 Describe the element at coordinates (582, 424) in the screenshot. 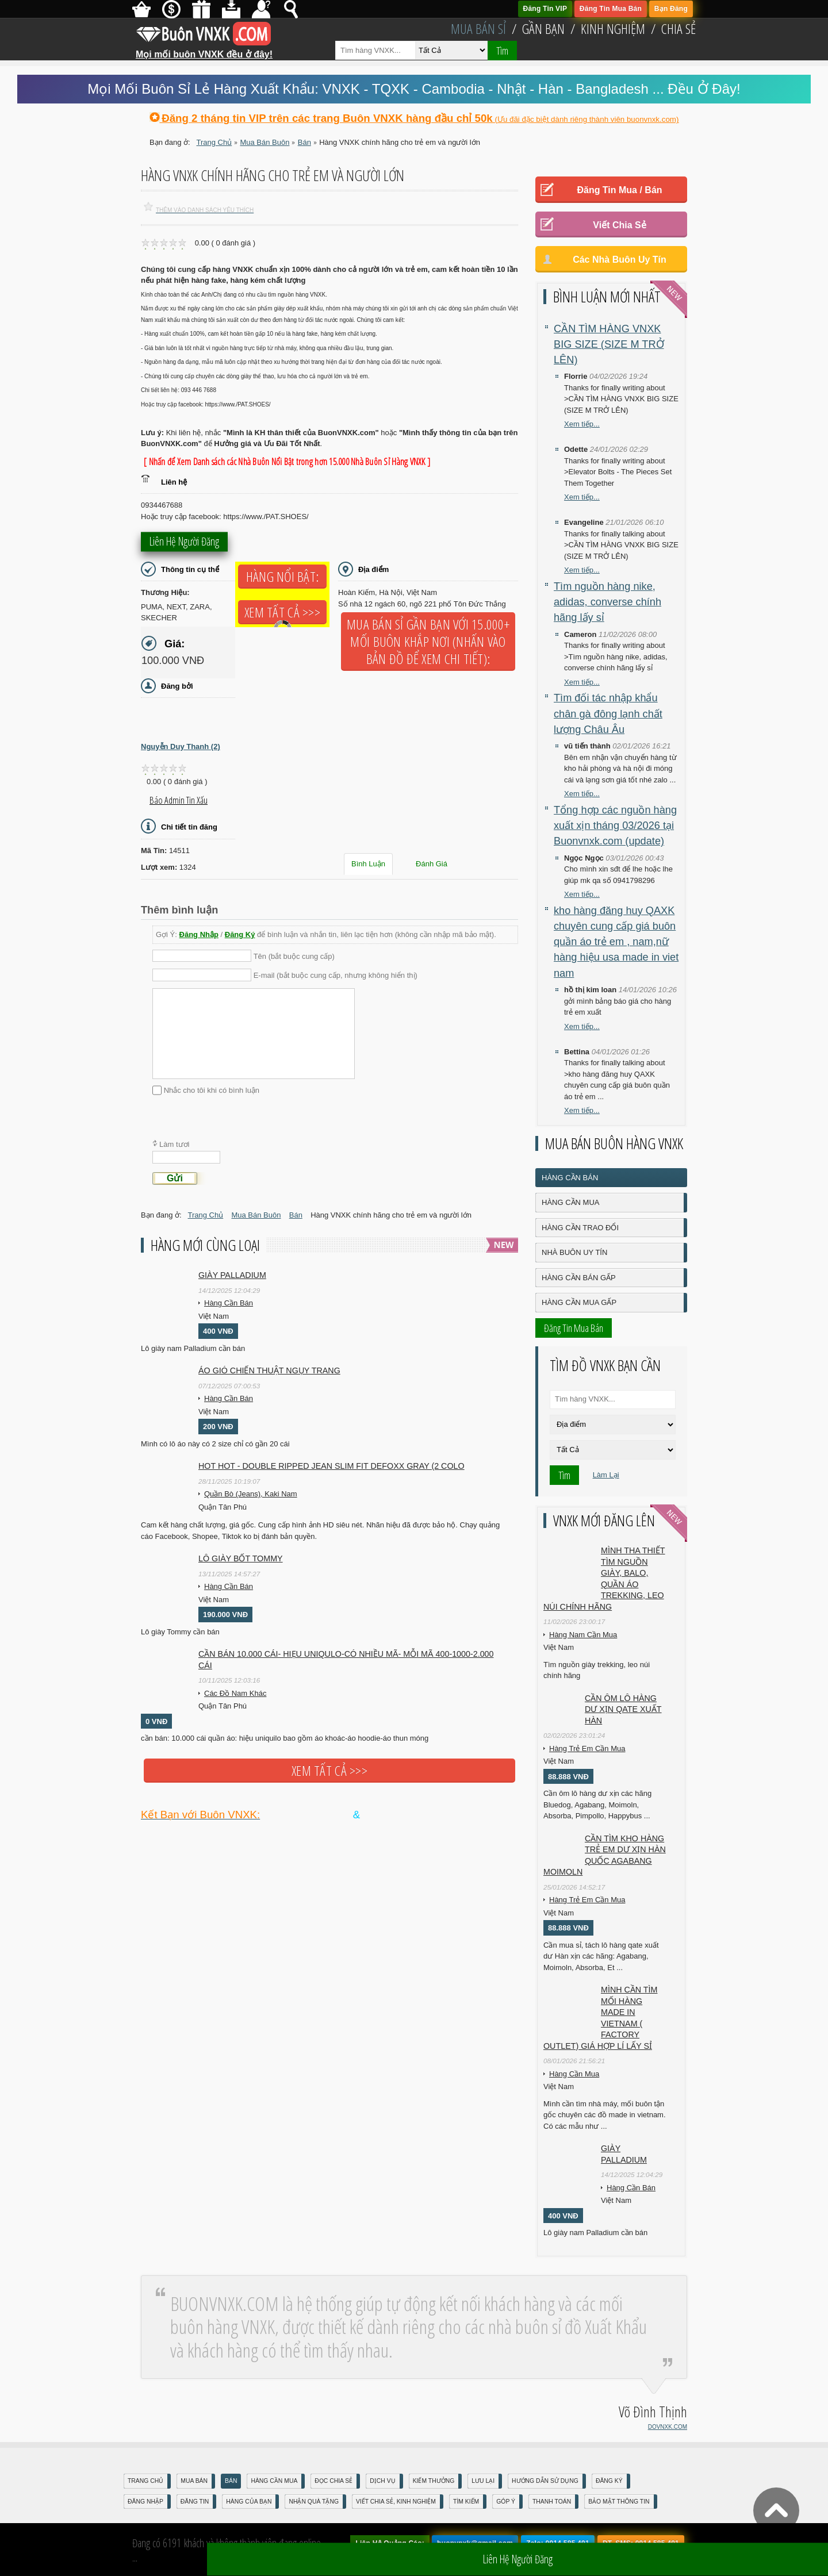

I see `Xem tiếp...` at that location.